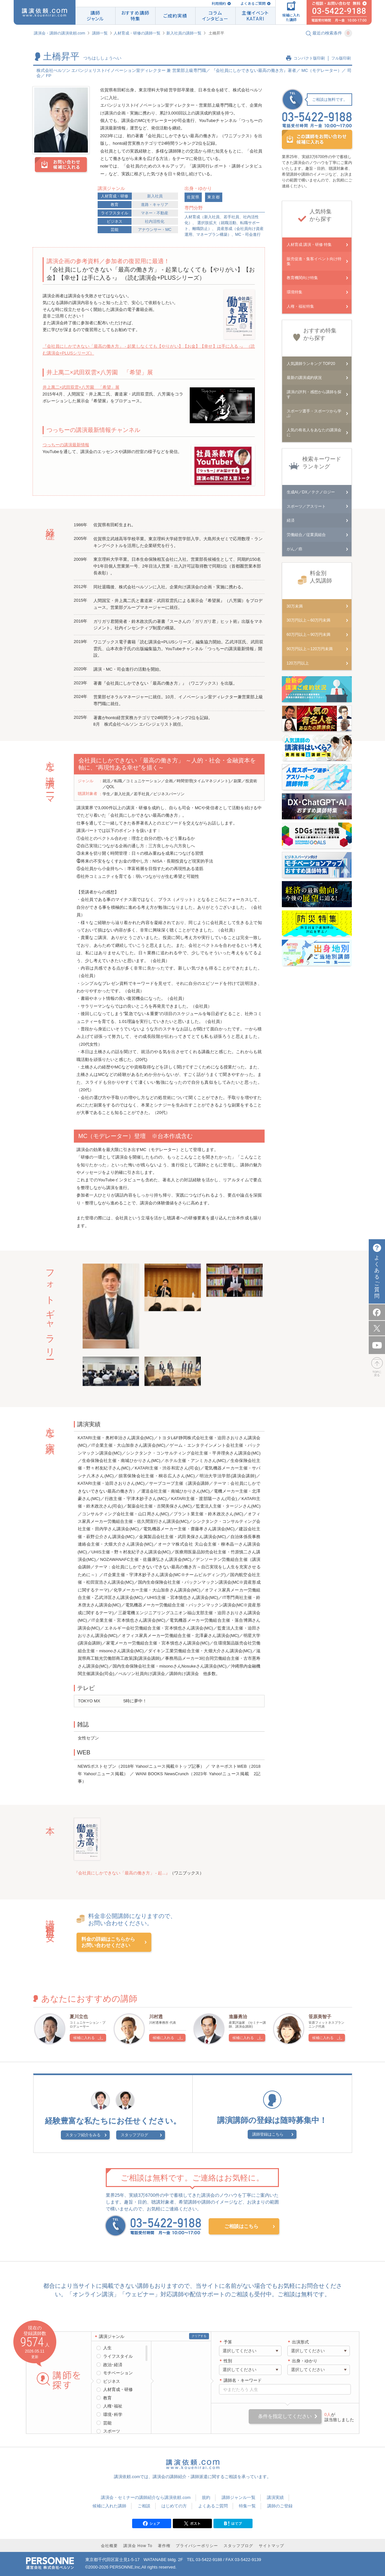 The image size is (385, 2576). What do you see at coordinates (238, 2016) in the screenshot?
I see `進藤勇治` at bounding box center [238, 2016].